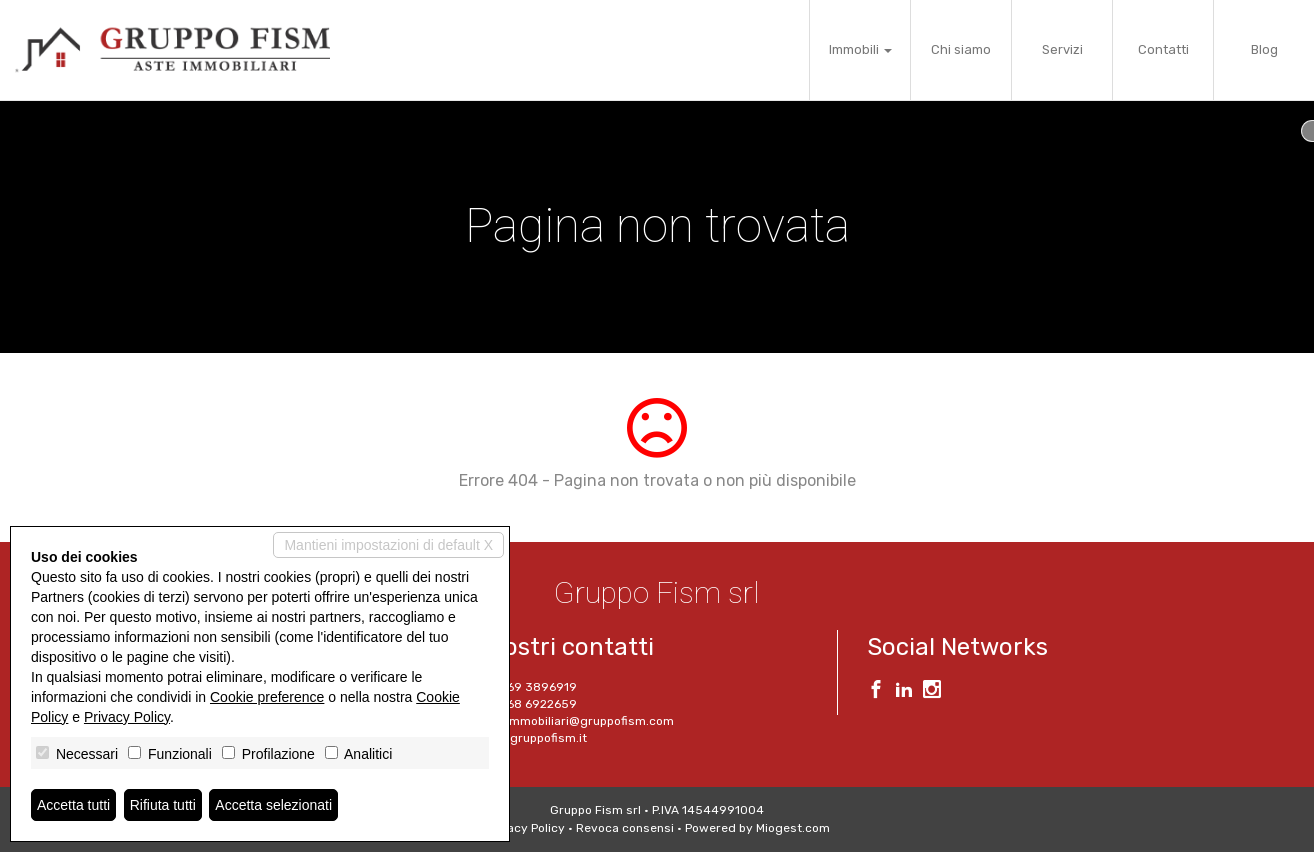 The height and width of the screenshot is (852, 1314). I want to click on Rifiuta tutti, so click(163, 805).